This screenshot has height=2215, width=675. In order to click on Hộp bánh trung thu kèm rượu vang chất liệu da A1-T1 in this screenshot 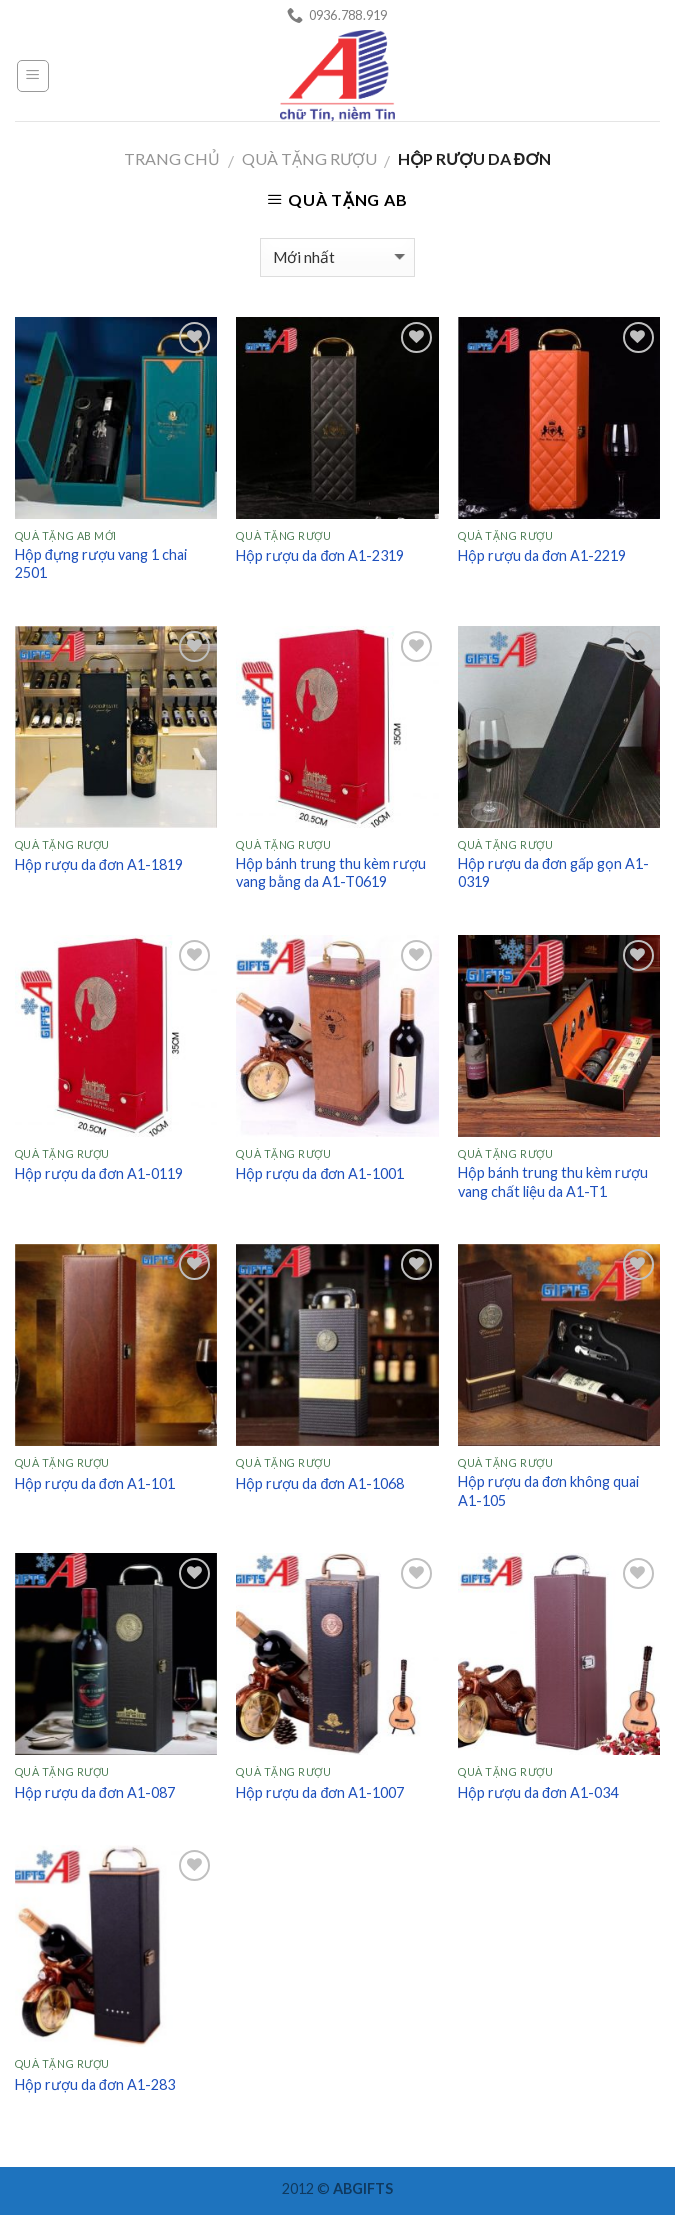, I will do `click(553, 1182)`.